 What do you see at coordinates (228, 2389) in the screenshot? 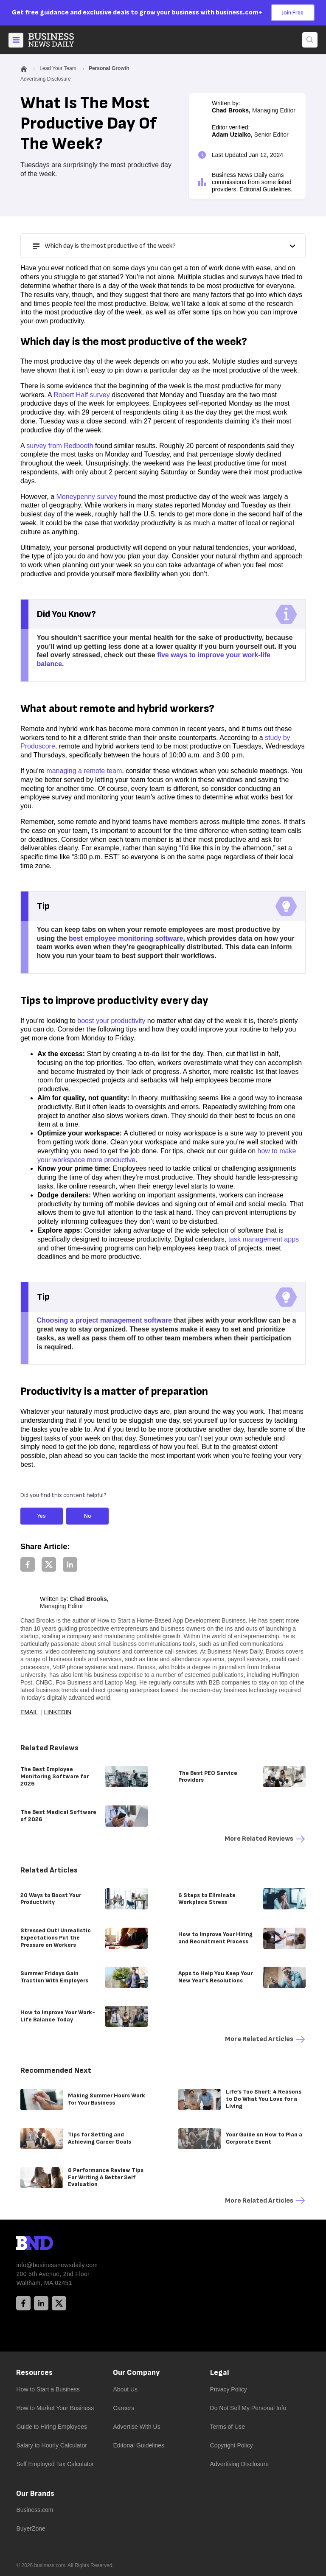
I see `Privacy Policy` at bounding box center [228, 2389].